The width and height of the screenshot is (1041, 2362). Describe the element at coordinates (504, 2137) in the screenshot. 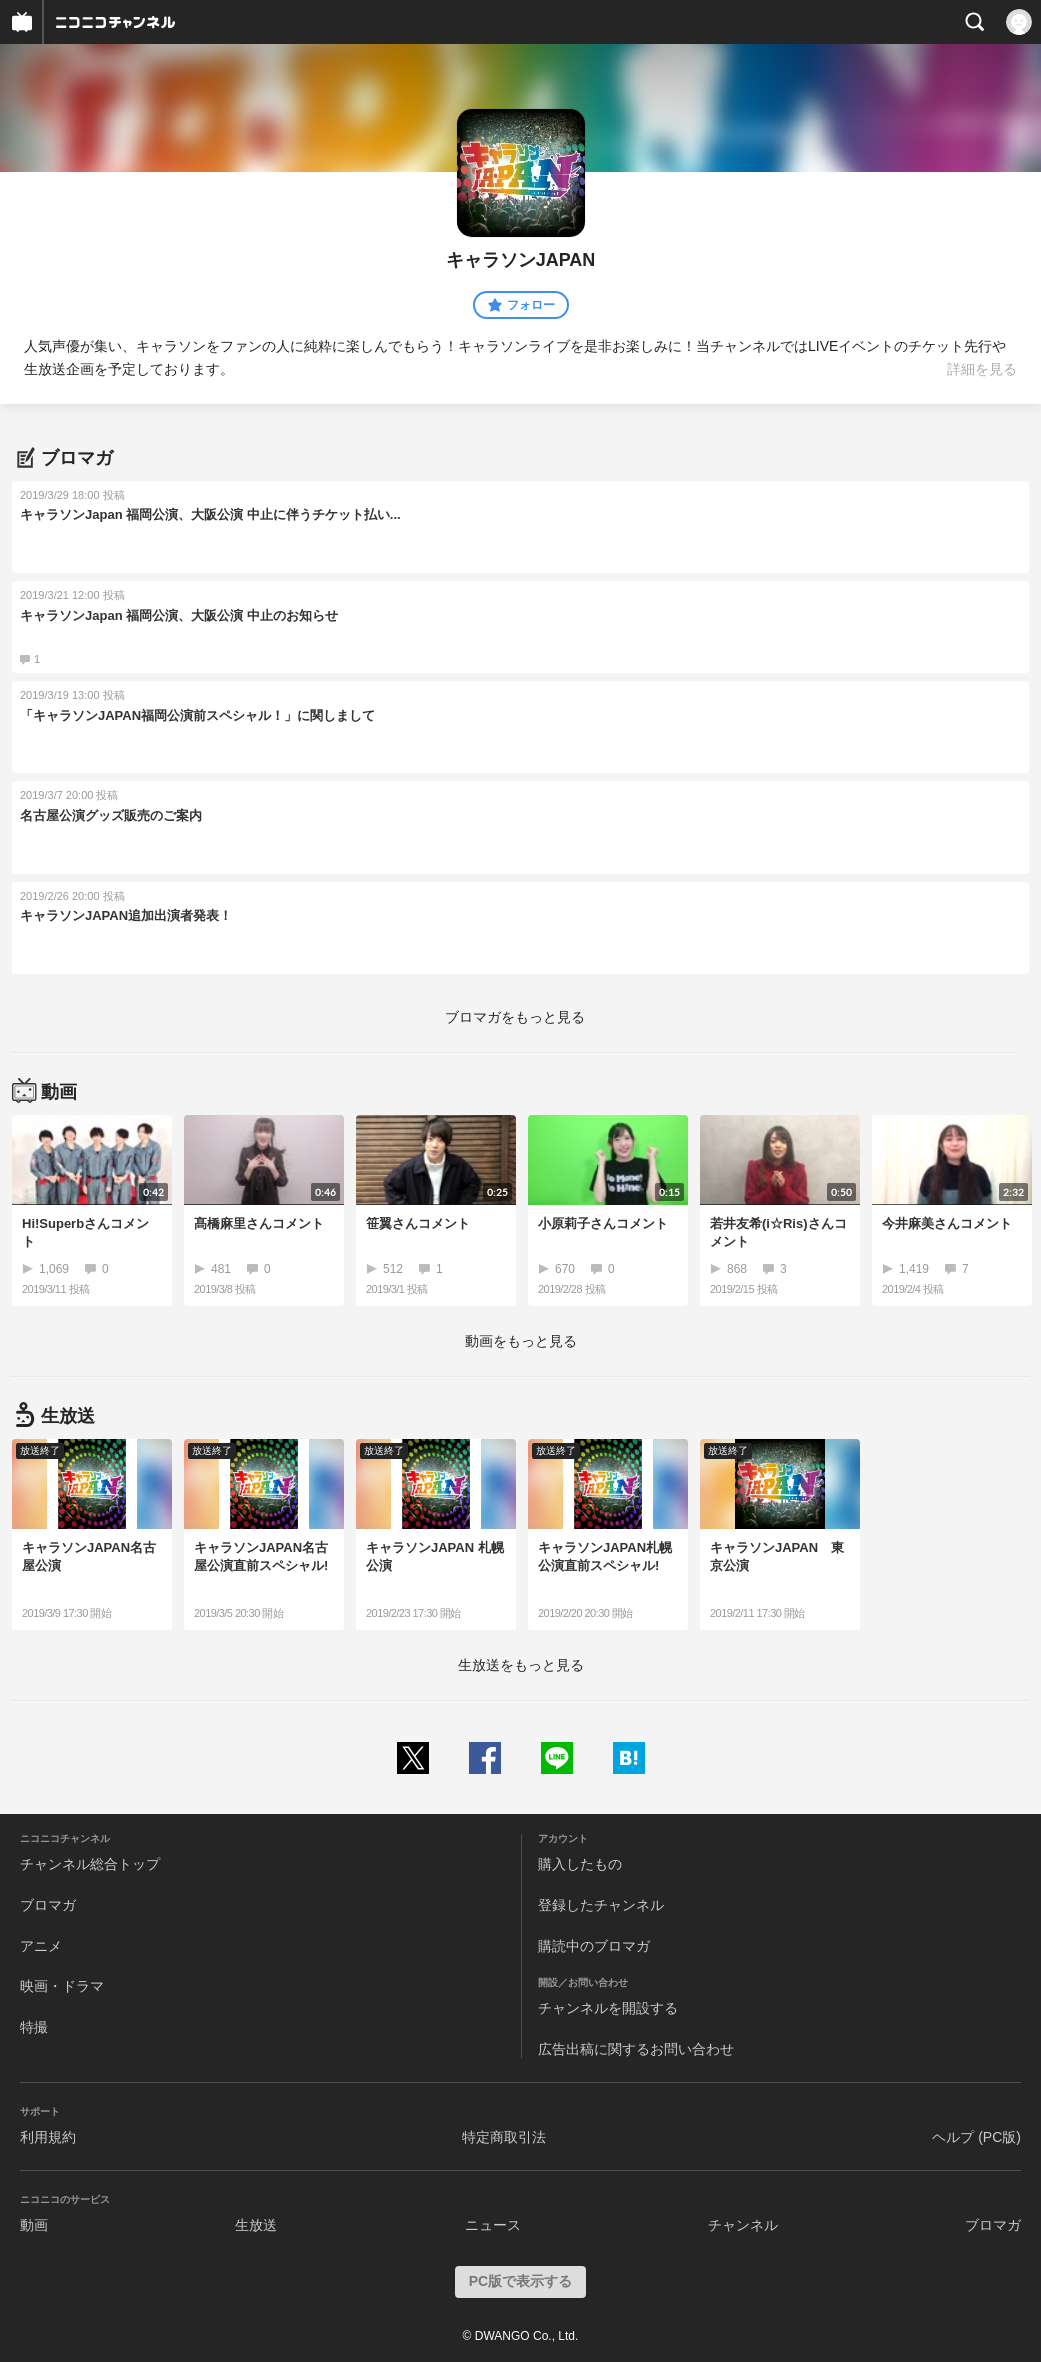

I see `特定商取引法` at that location.